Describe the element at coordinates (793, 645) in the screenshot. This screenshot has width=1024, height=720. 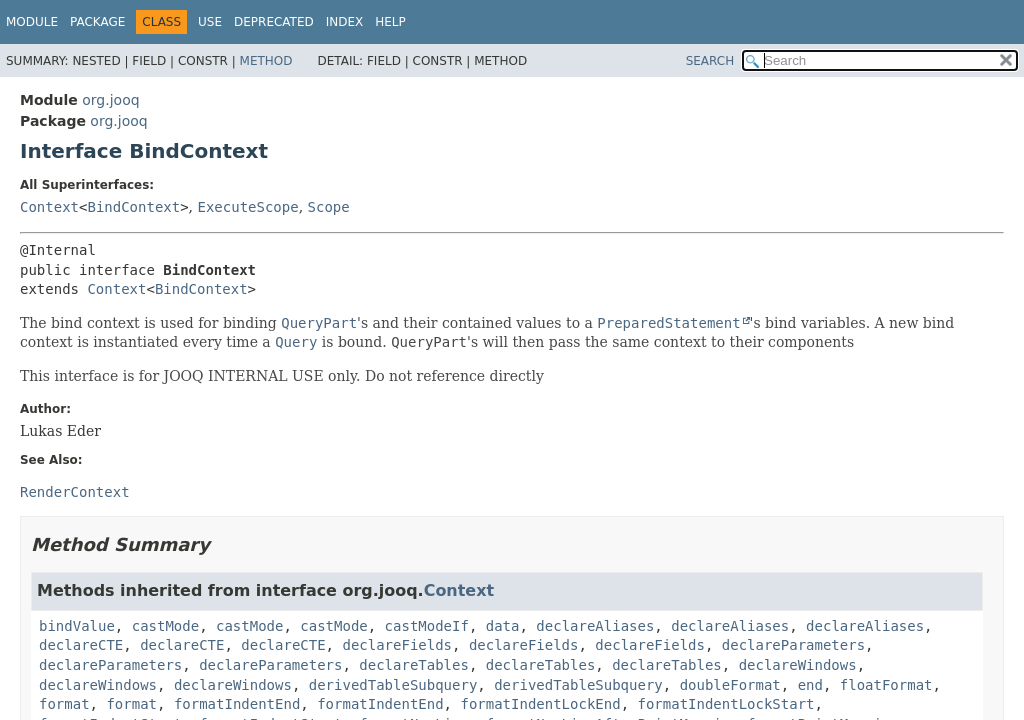
I see `declareParameters` at that location.